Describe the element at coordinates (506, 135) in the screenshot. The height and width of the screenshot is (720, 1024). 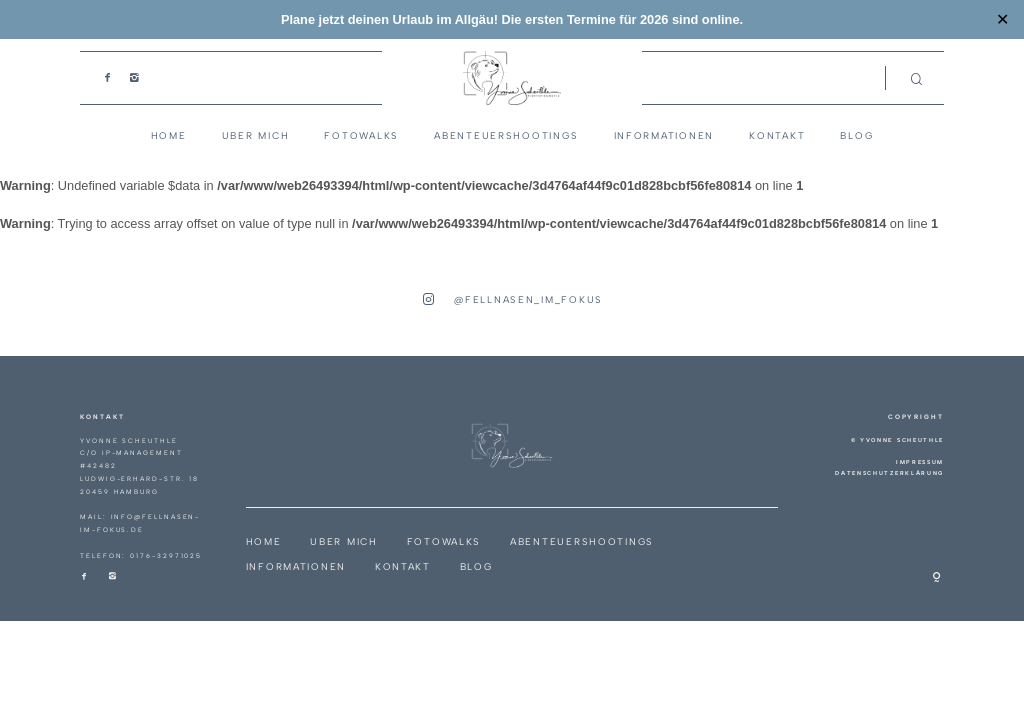
I see `Abenteuershootings` at that location.